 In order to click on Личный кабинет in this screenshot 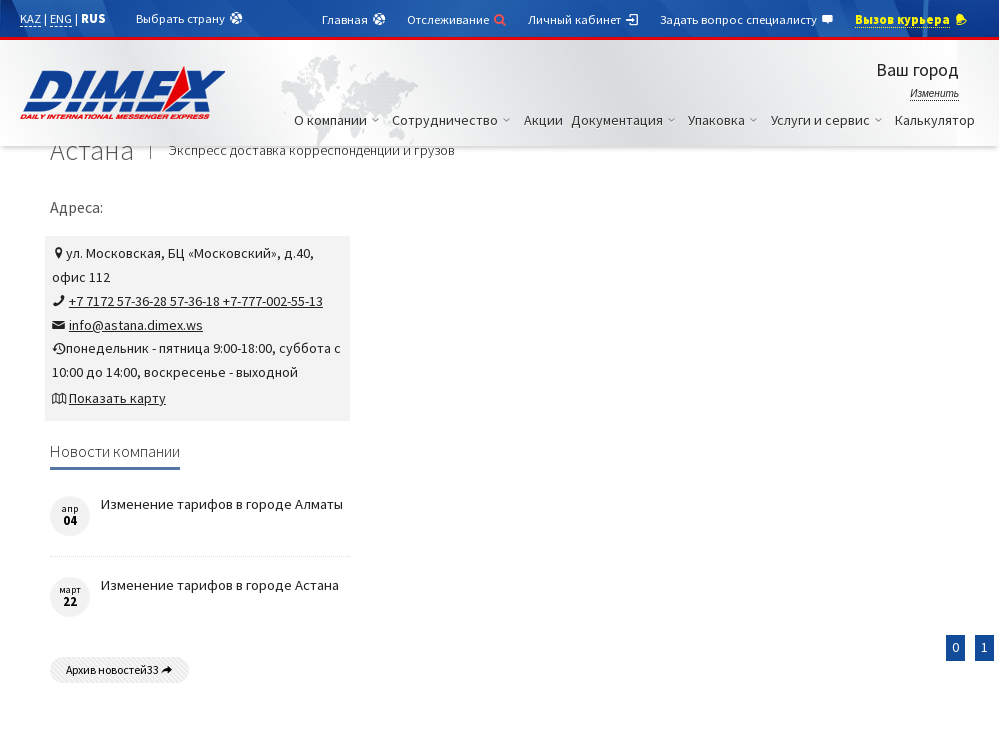, I will do `click(584, 20)`.